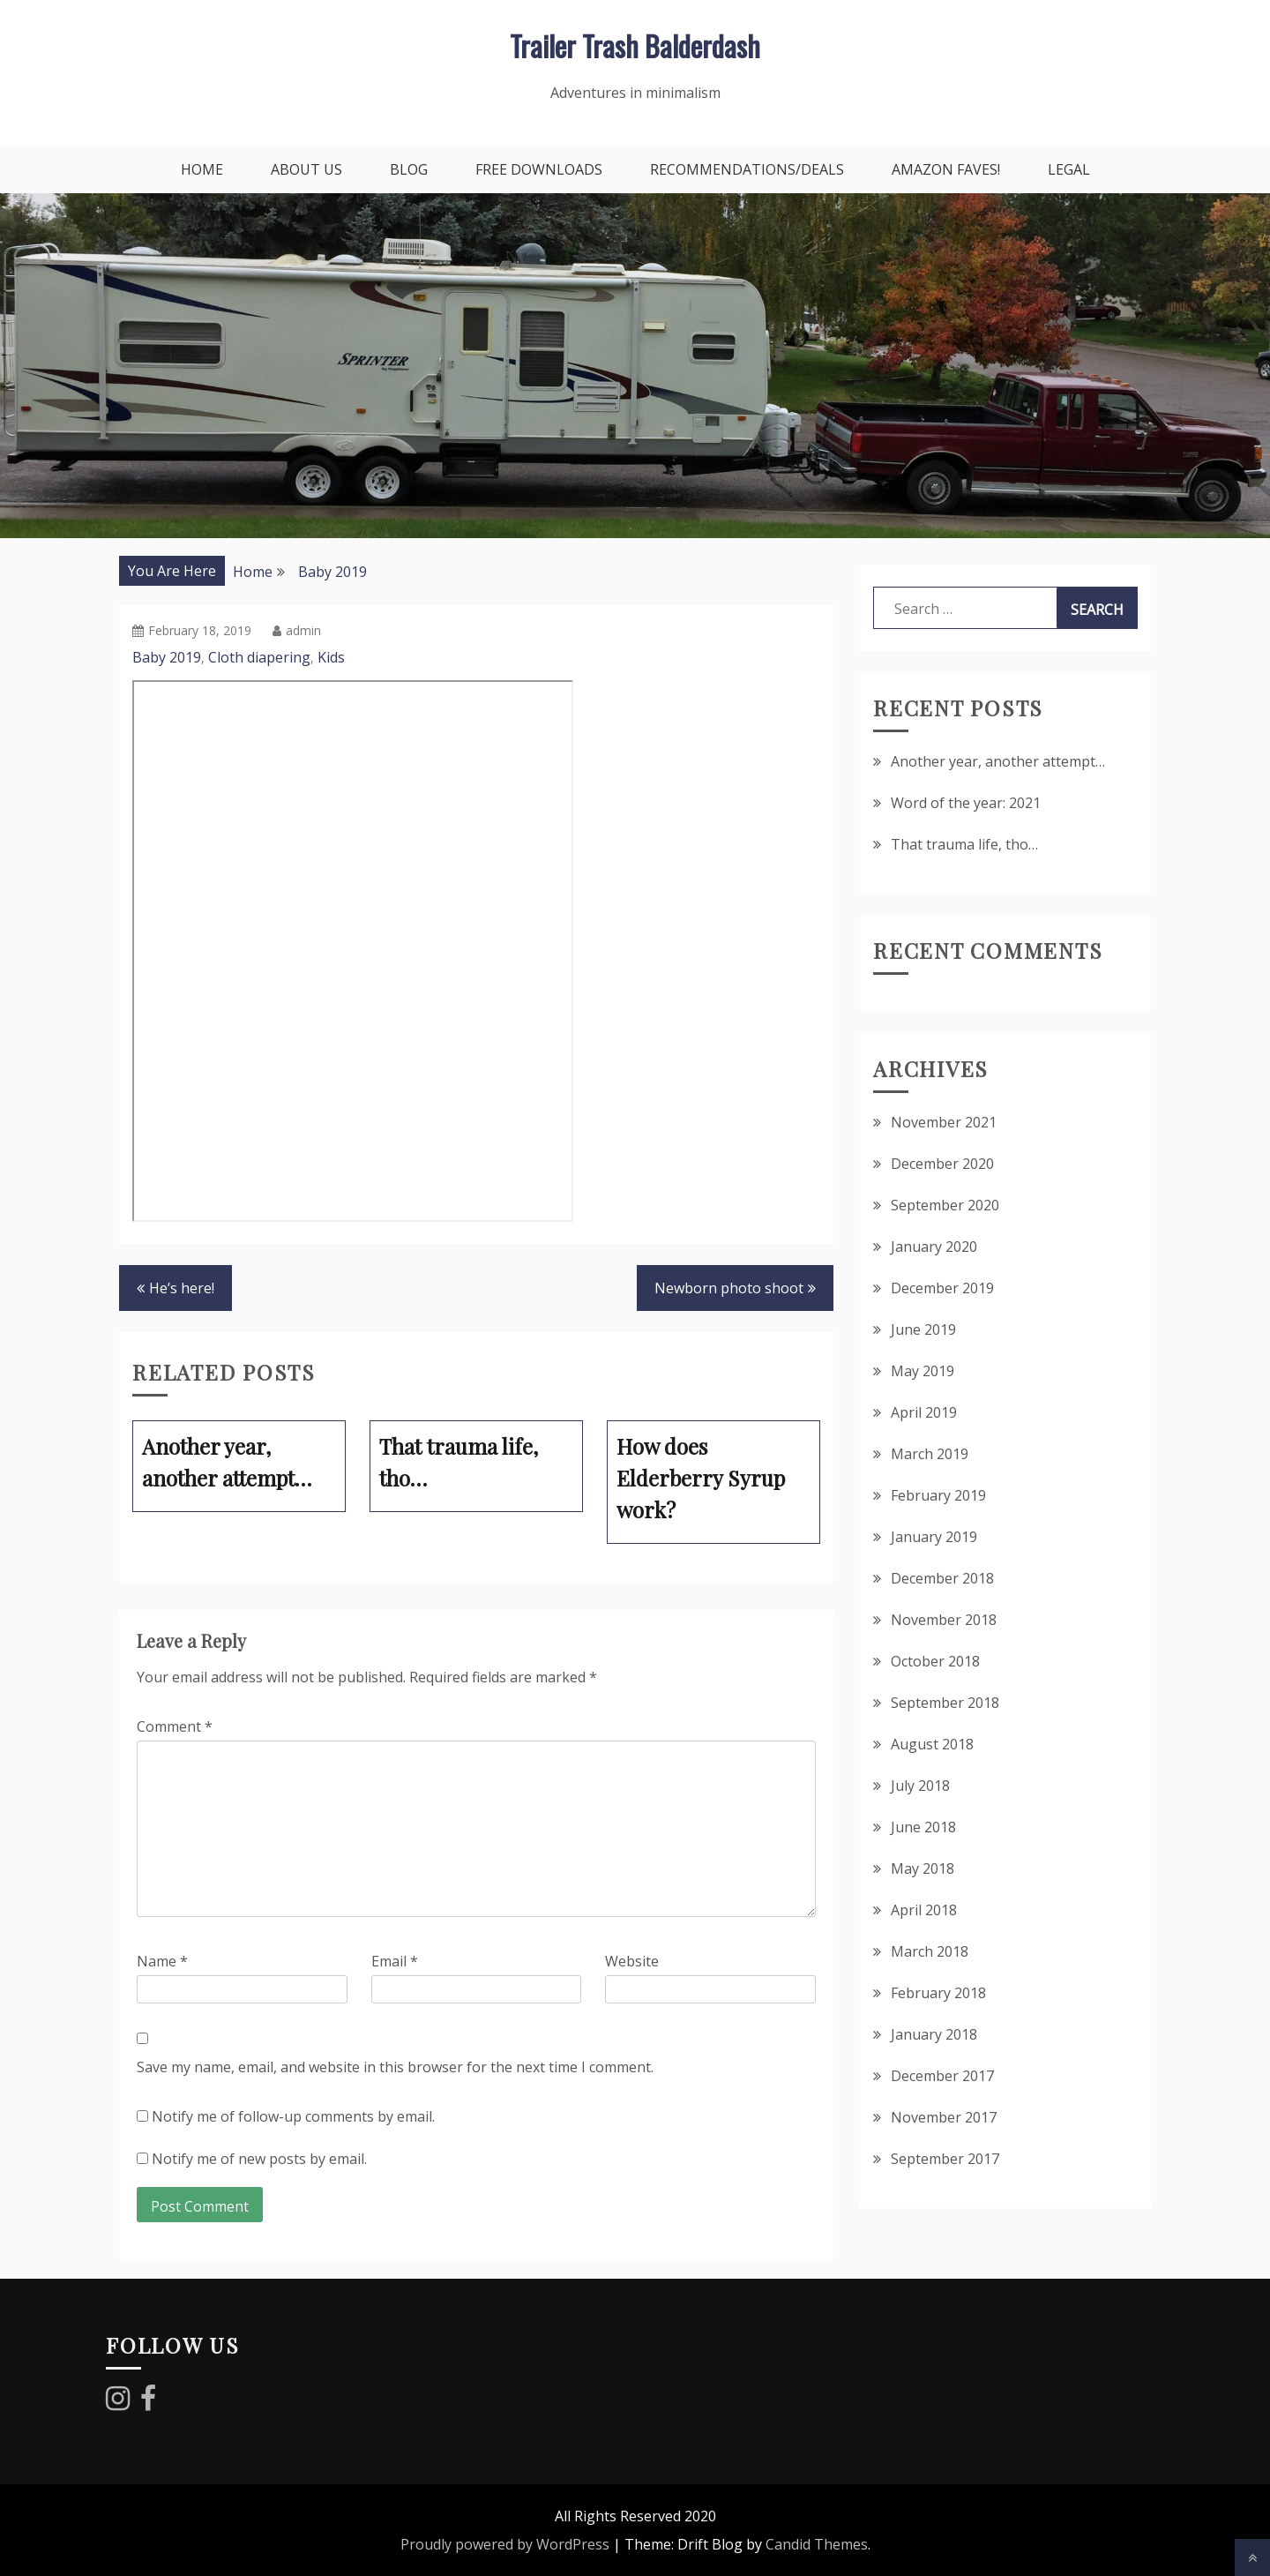 This screenshot has height=2576, width=1270. I want to click on About Us, so click(306, 169).